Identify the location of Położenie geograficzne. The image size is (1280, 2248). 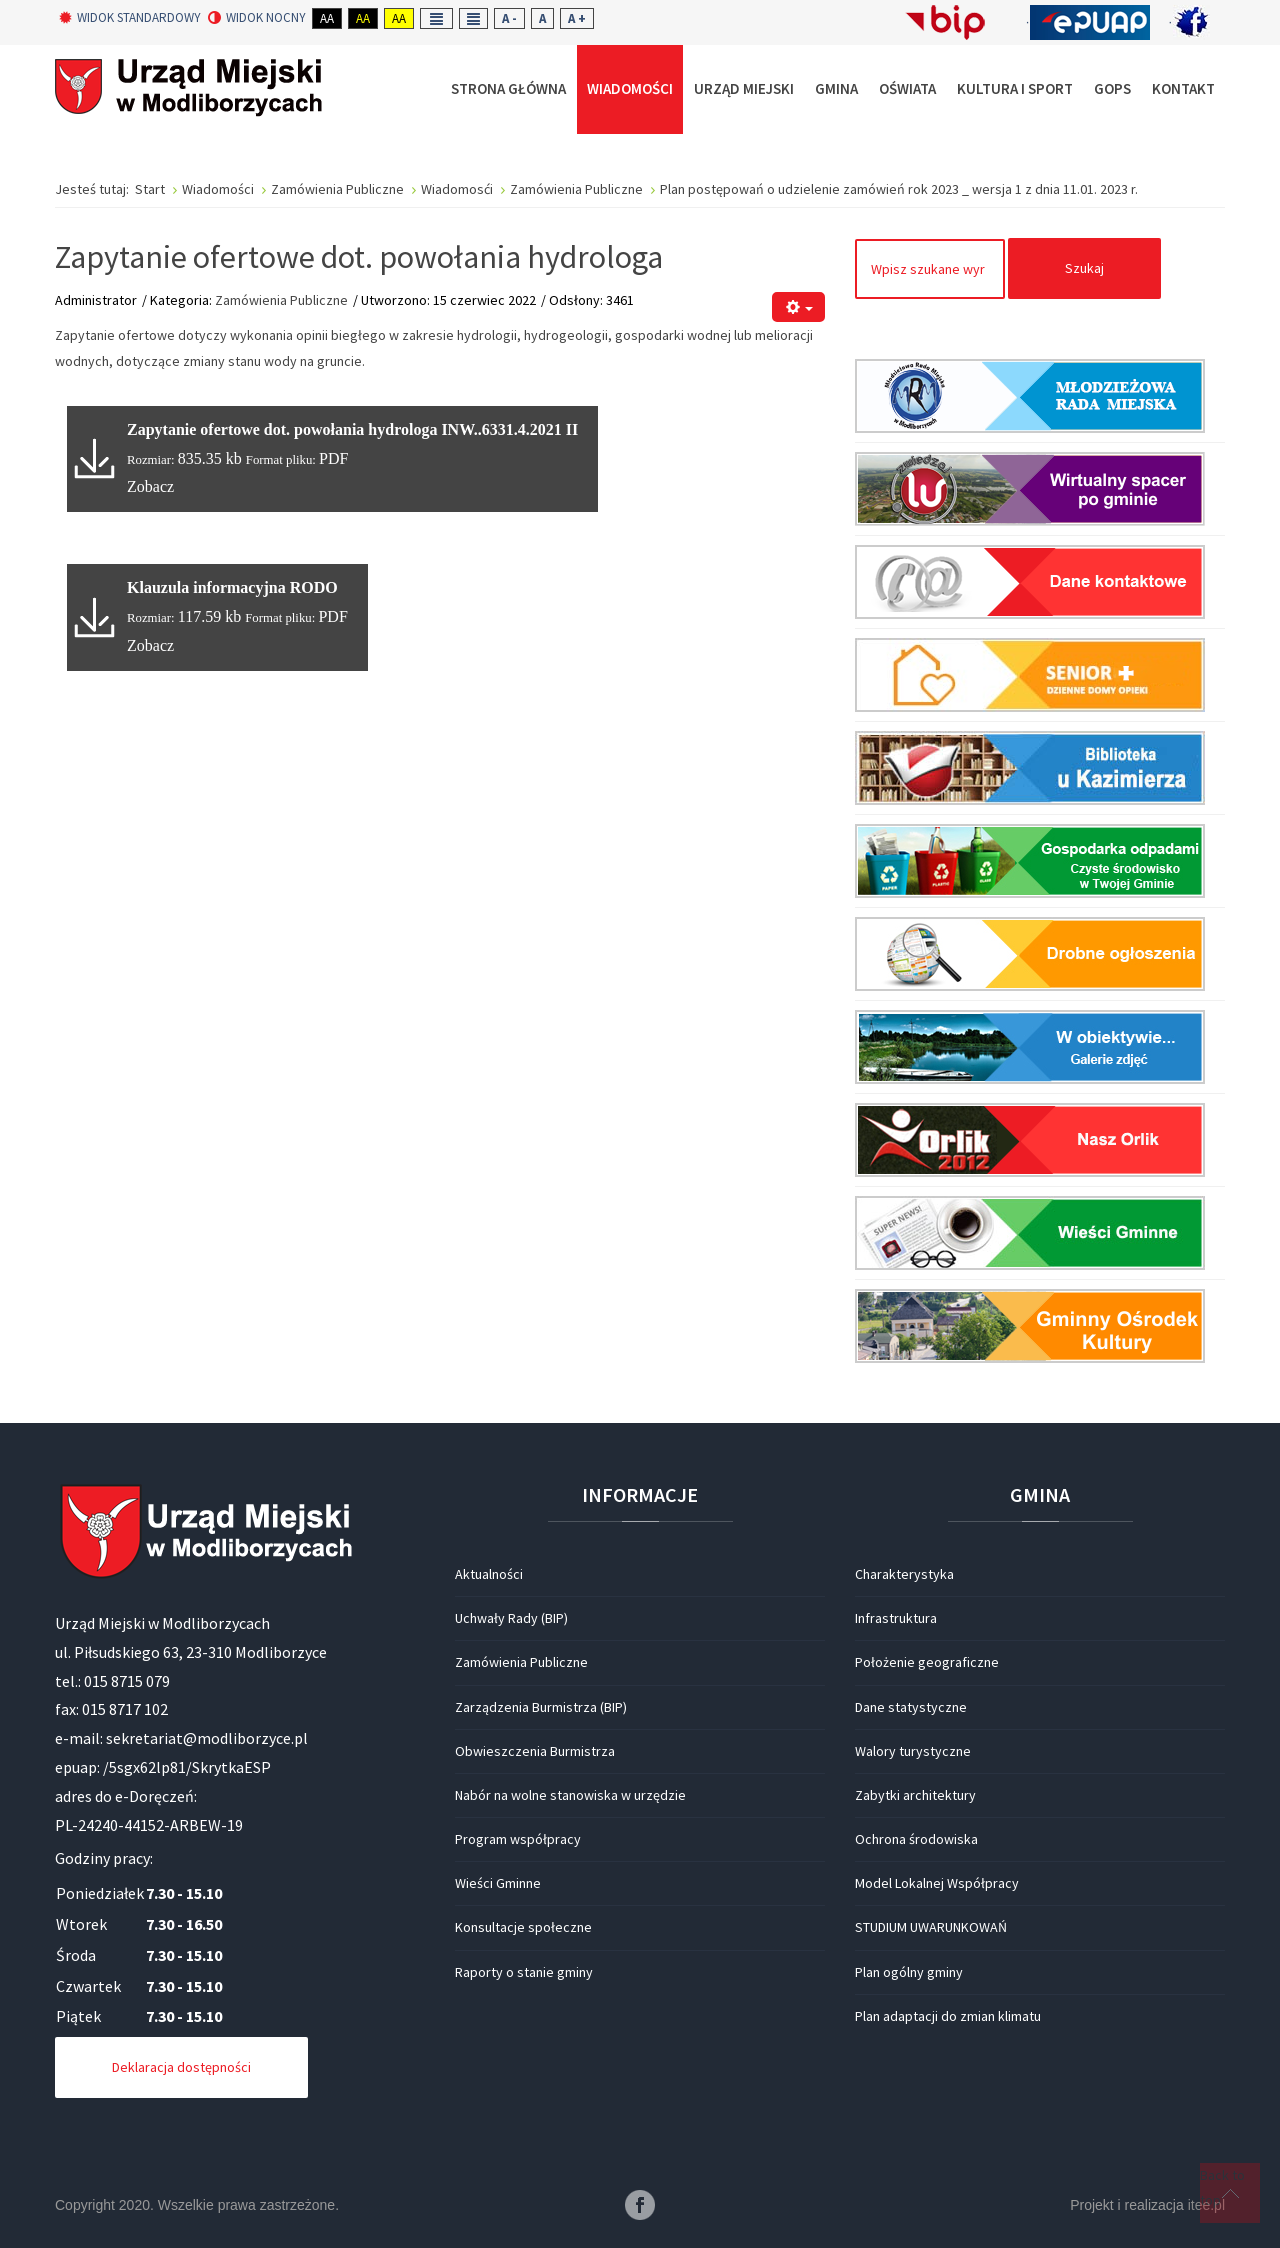
(927, 1662).